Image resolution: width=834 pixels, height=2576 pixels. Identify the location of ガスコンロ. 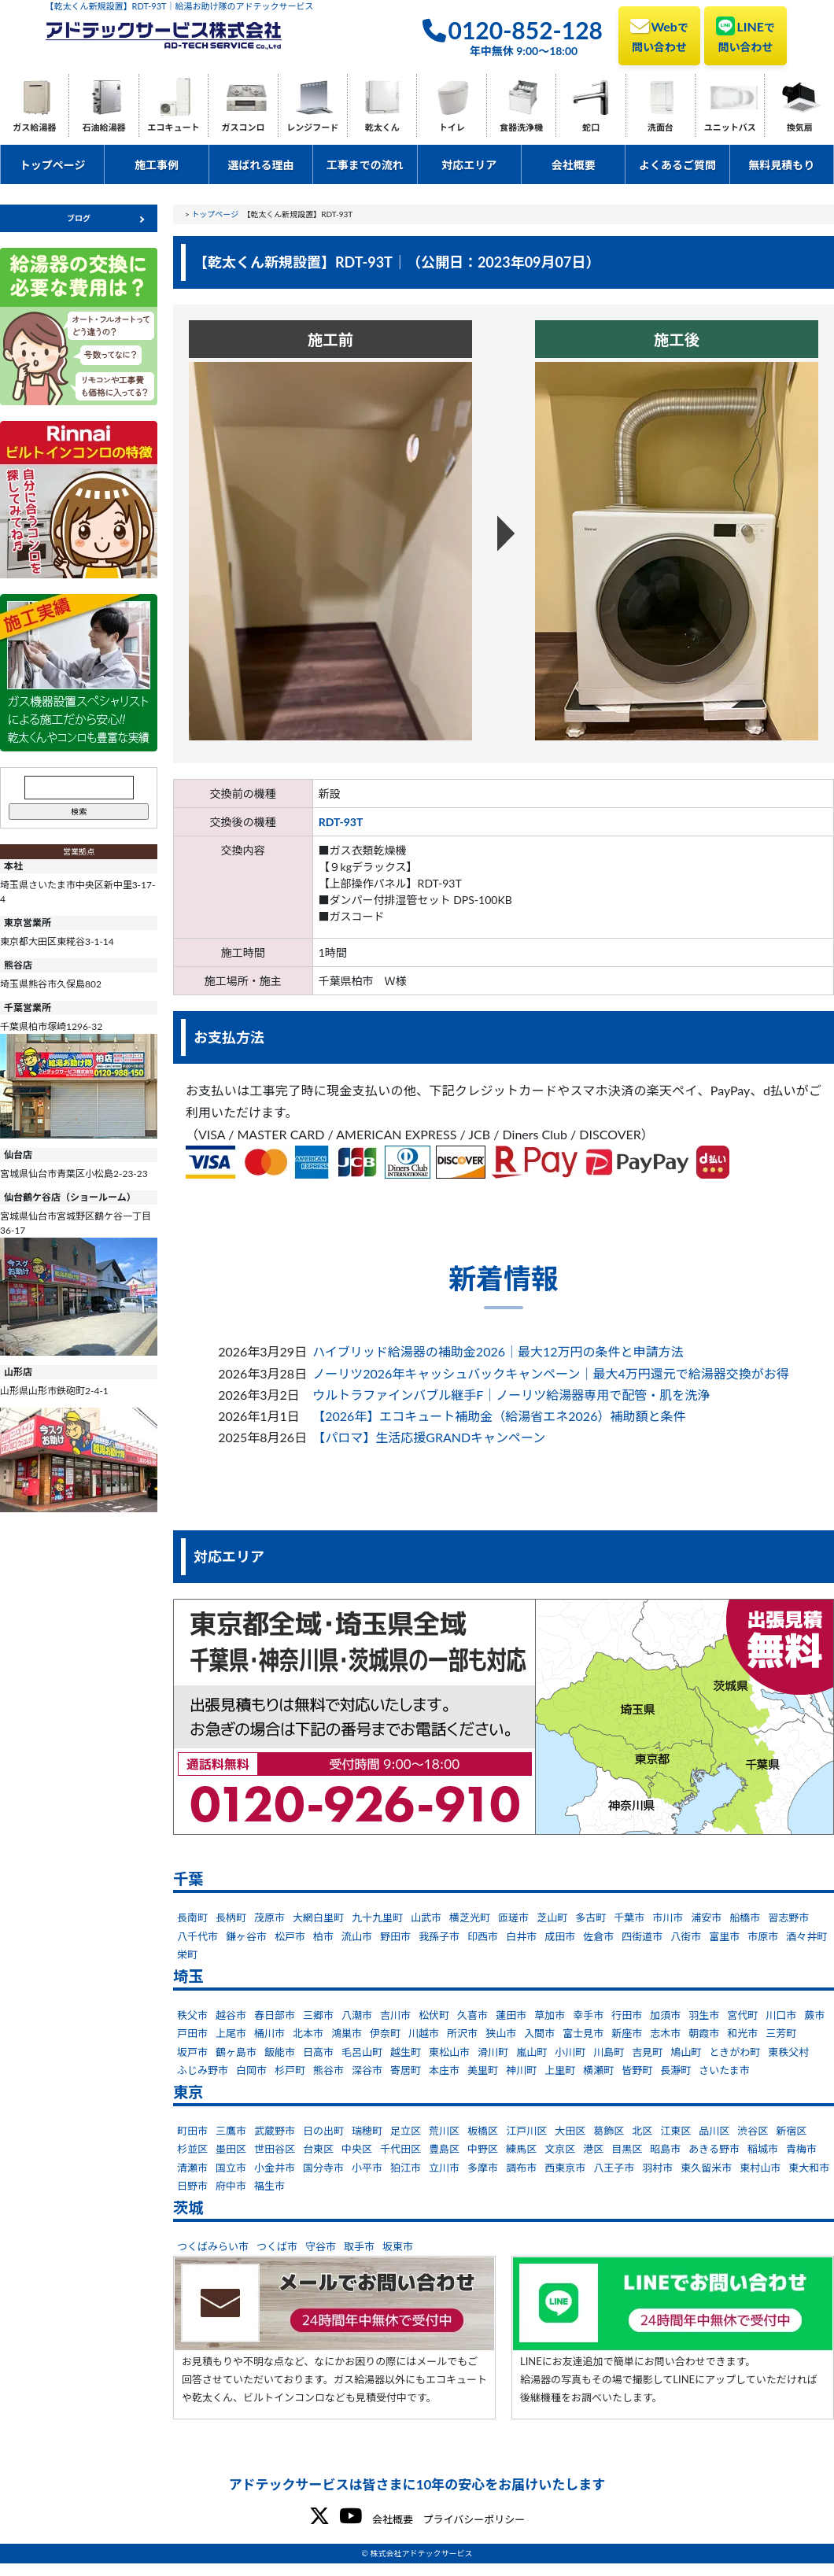
(242, 127).